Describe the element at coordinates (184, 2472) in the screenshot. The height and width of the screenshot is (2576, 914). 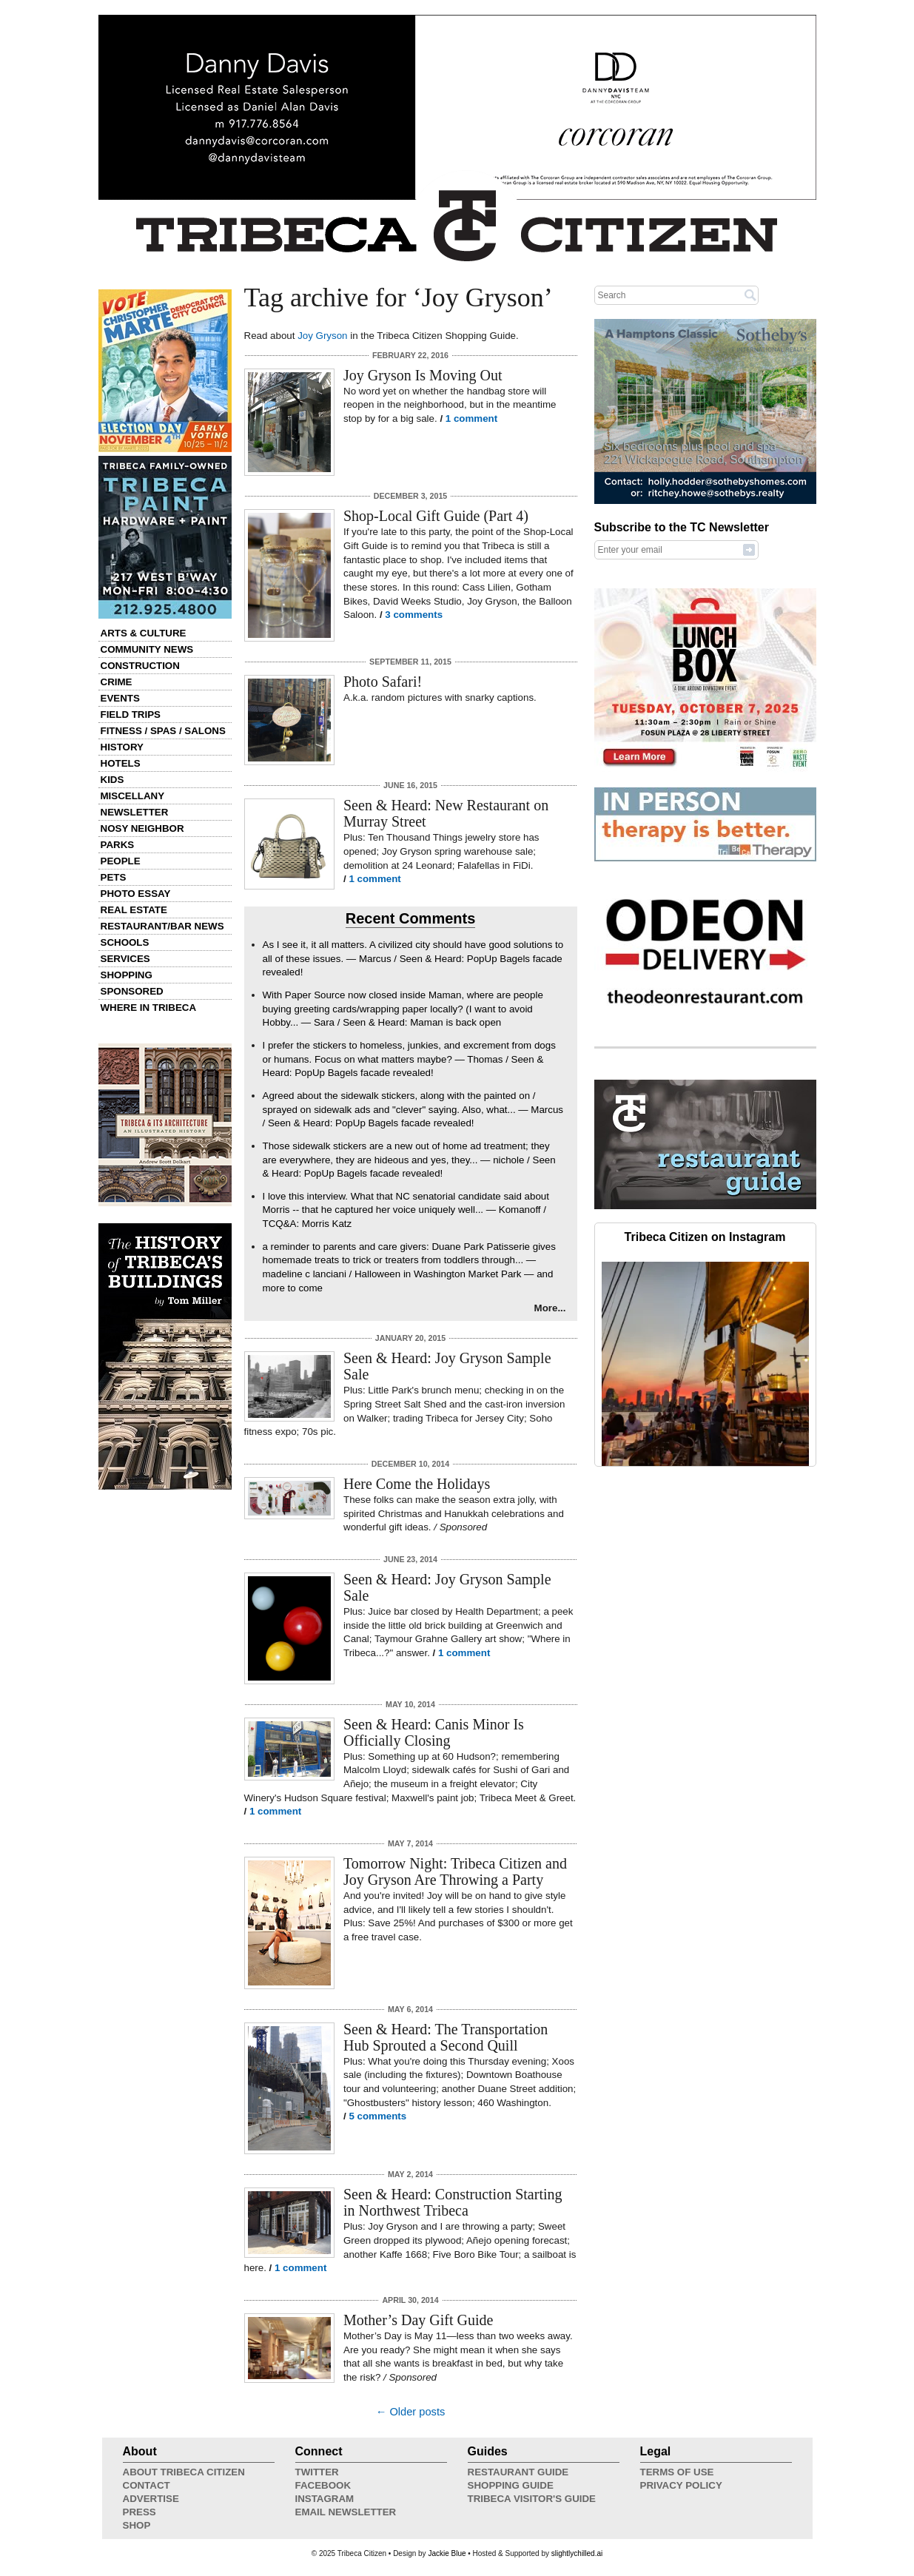
I see `About Tribeca Citizen` at that location.